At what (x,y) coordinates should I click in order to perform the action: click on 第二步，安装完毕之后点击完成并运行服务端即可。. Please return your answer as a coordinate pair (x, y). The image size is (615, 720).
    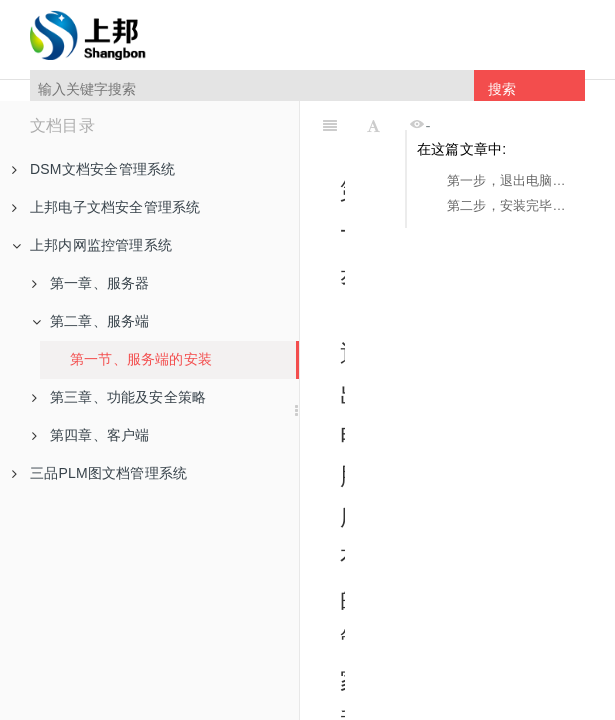
    Looking at the image, I should click on (511, 205).